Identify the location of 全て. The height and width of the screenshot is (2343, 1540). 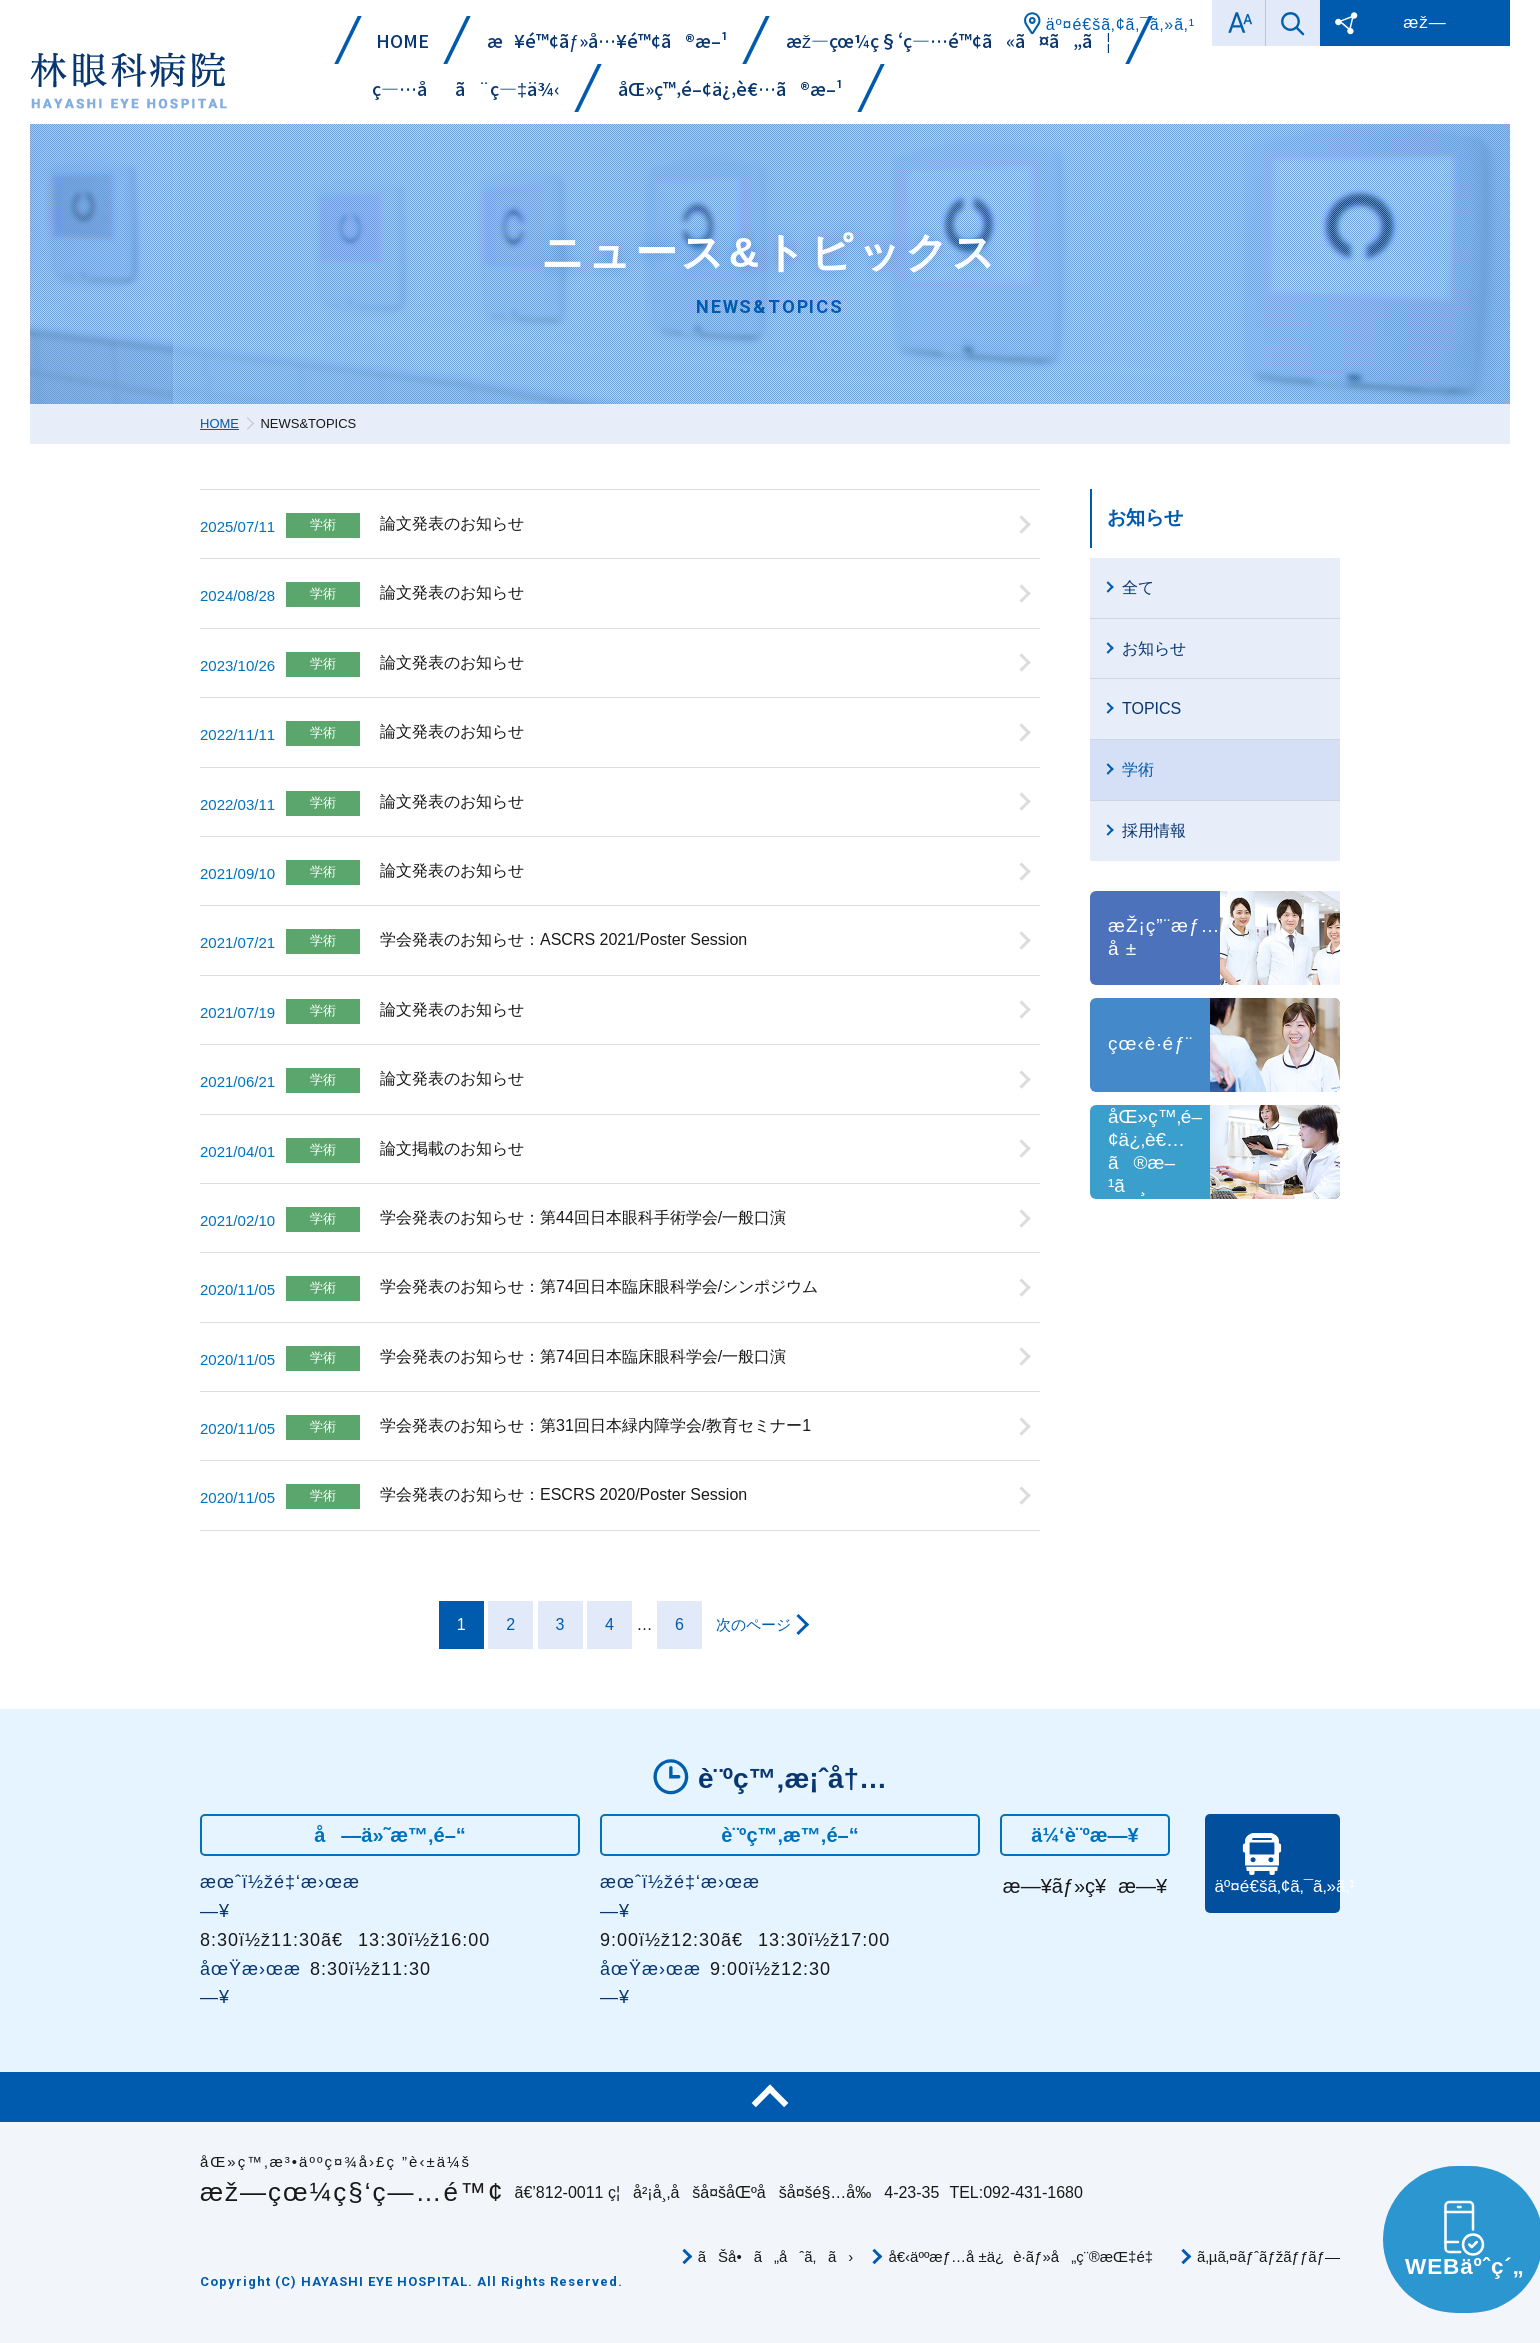
(1138, 587).